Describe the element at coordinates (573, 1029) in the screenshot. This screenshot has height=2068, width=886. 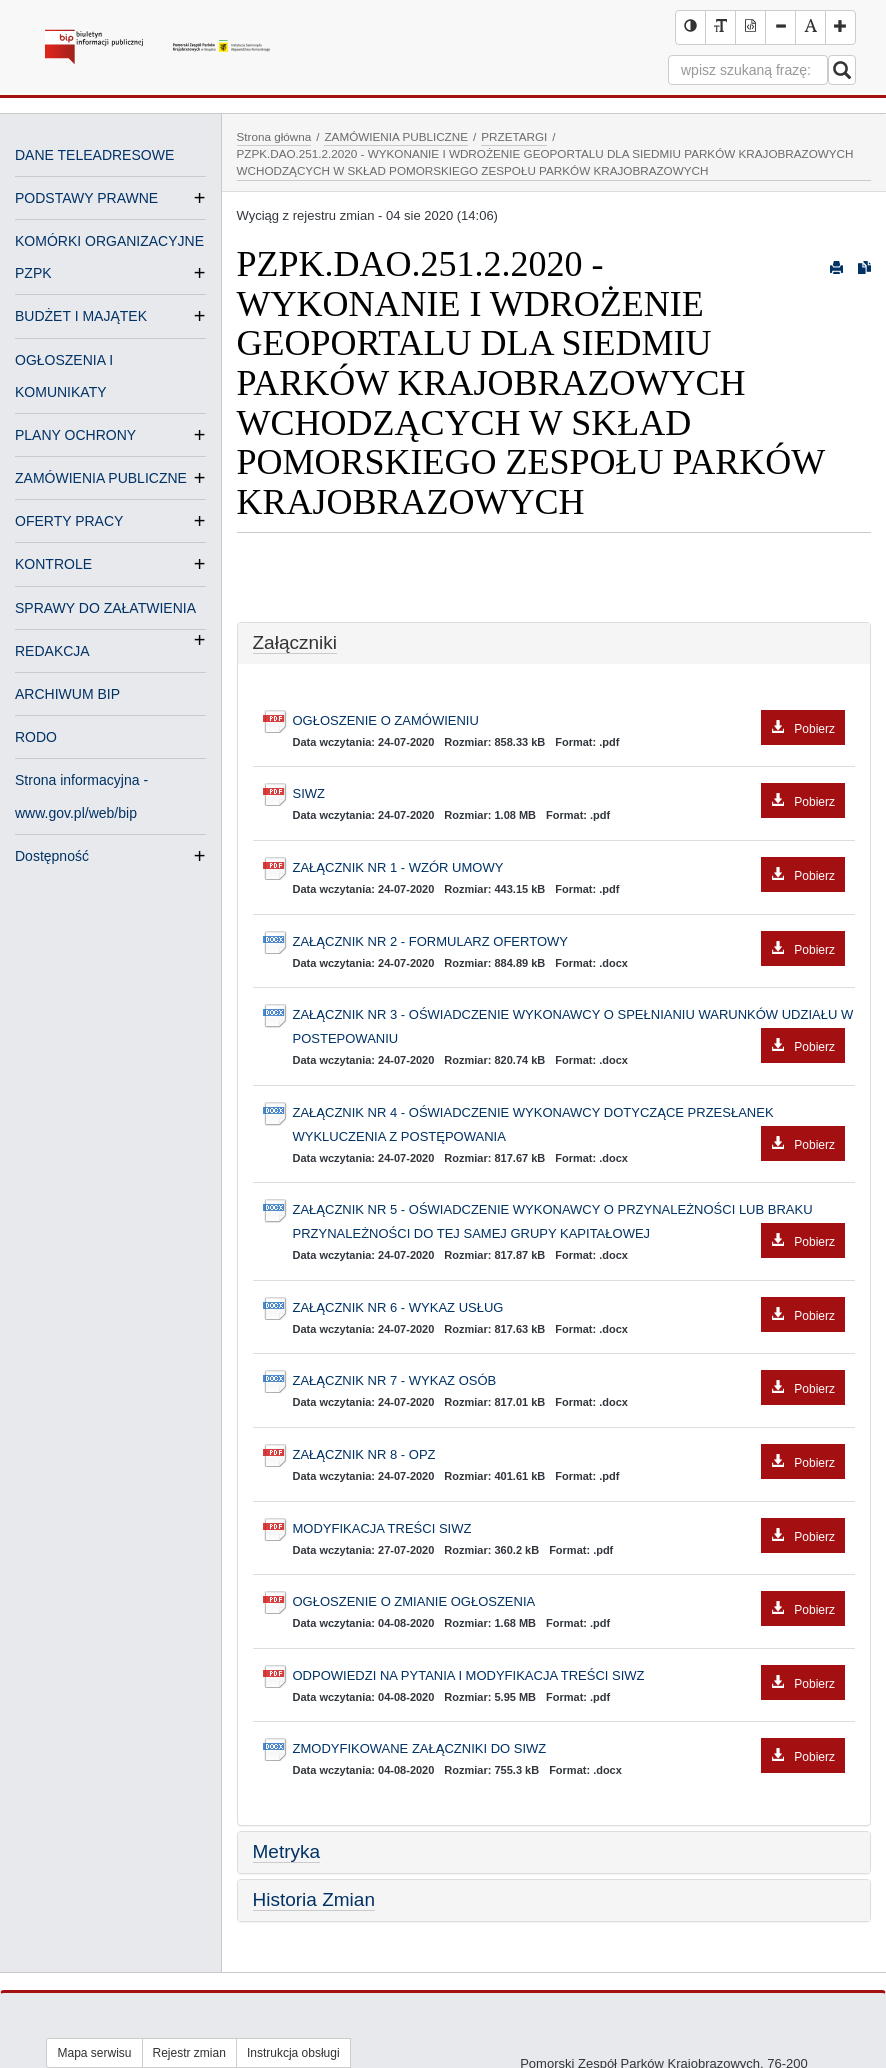
I see `ZAŁĄCZNIK NR 3 - OŚWIADCZENIE WYKONAWCY O SPEŁNIANIU WARUNKÓW UDZIAŁU W POSTEPOWANIU` at that location.